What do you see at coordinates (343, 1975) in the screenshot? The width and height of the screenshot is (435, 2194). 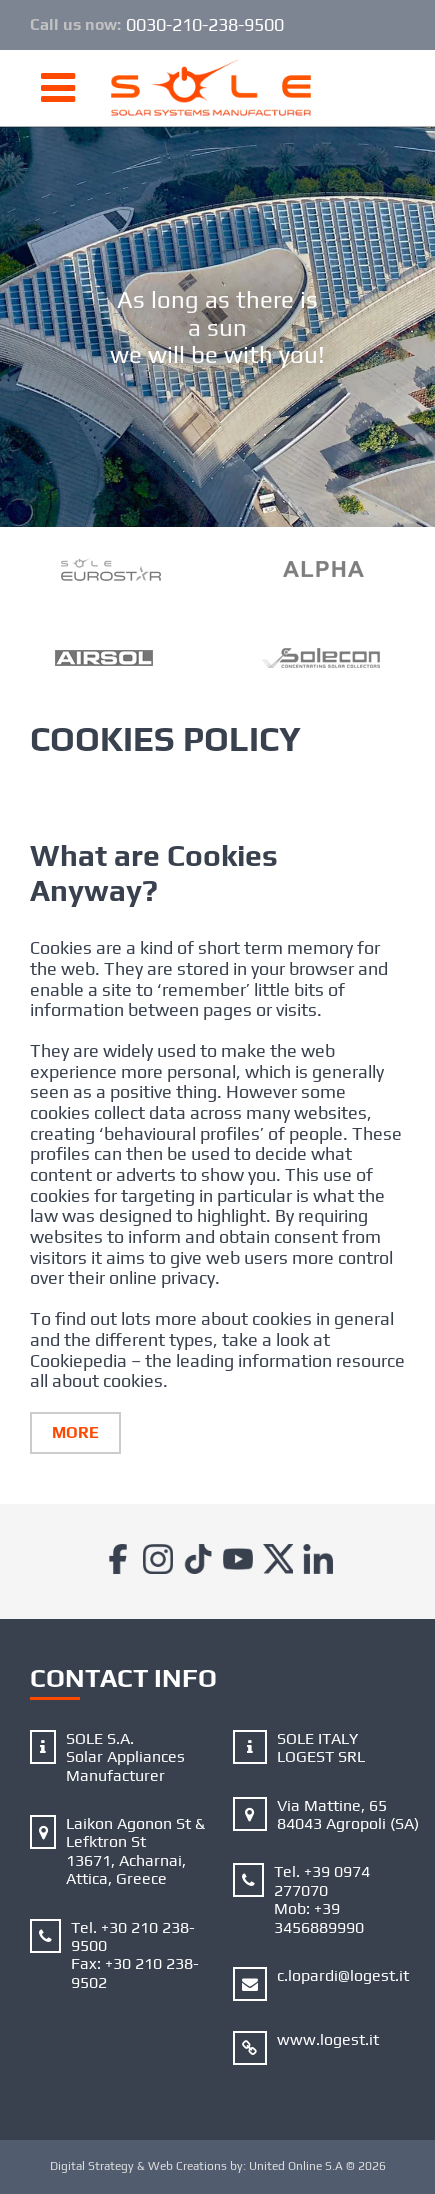 I see `c.lopardi@logest.it` at bounding box center [343, 1975].